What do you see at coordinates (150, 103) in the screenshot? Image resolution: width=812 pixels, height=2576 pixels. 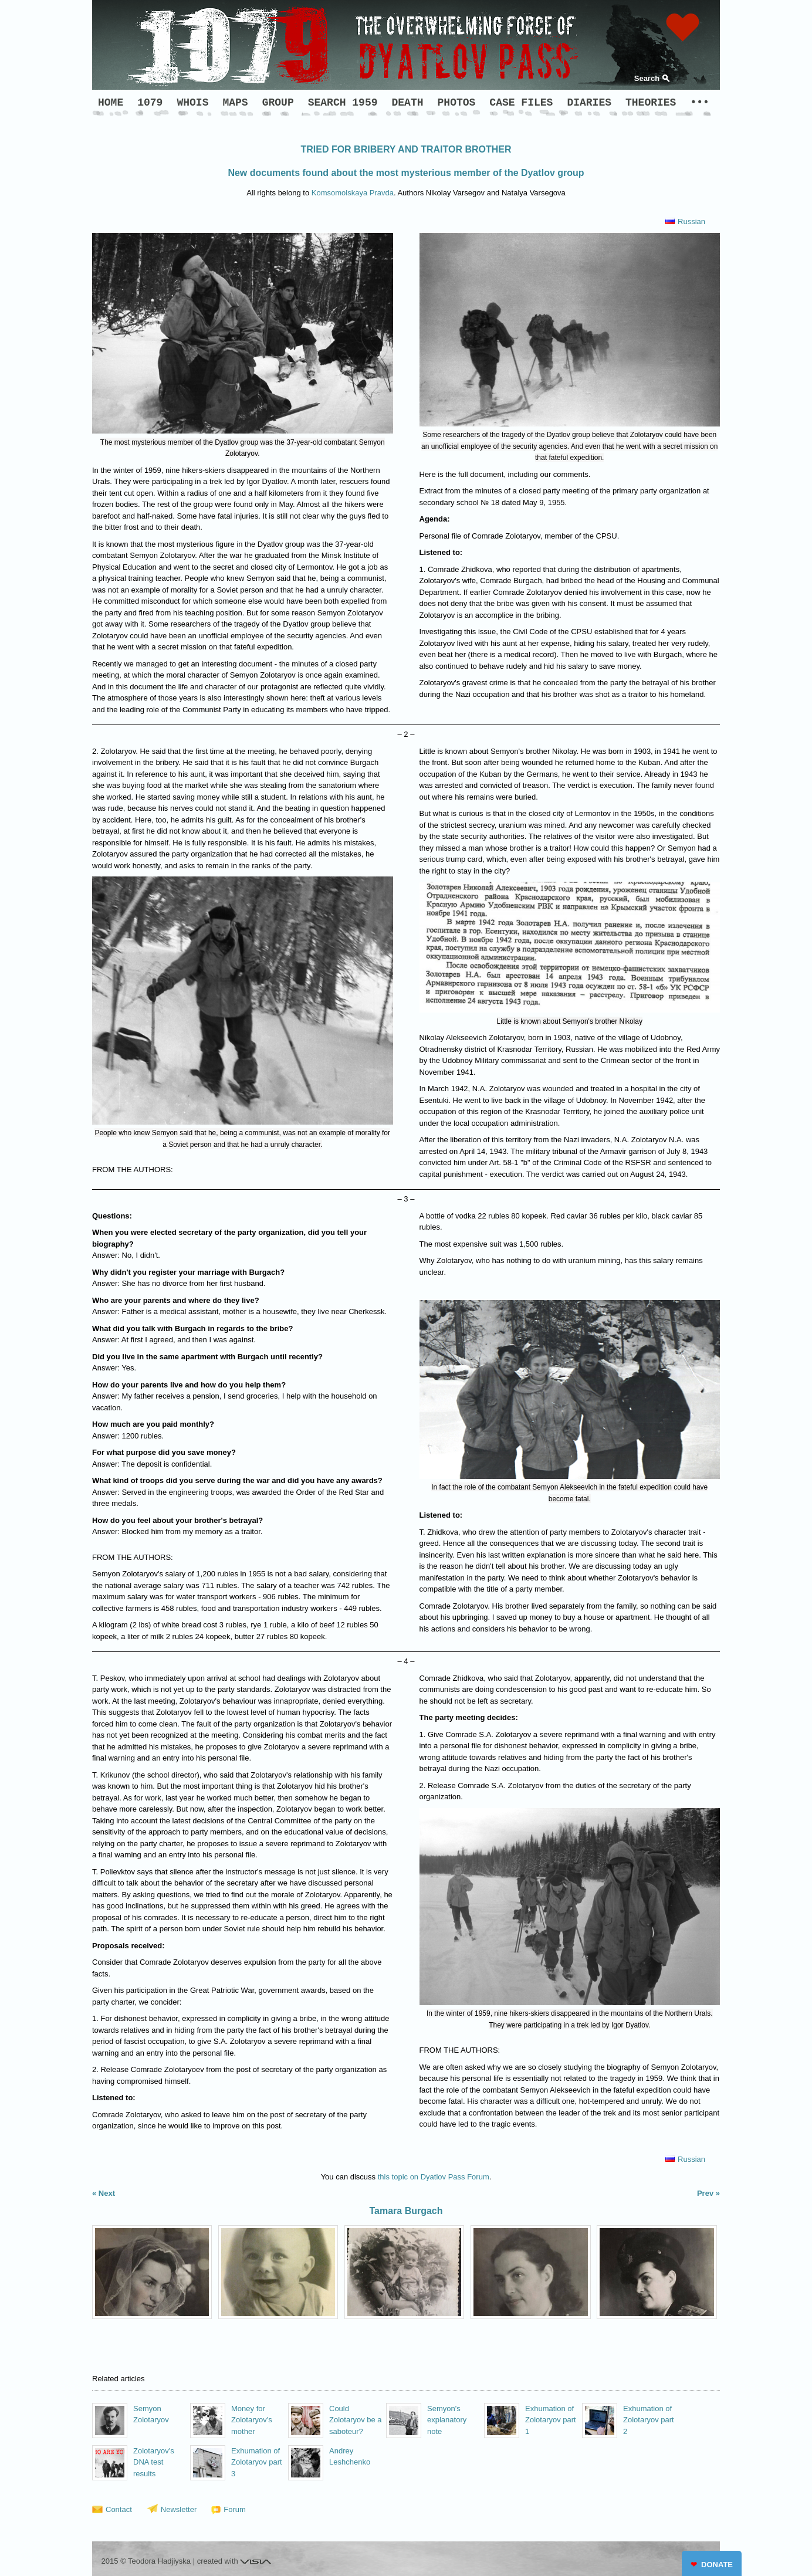 I see `1079` at bounding box center [150, 103].